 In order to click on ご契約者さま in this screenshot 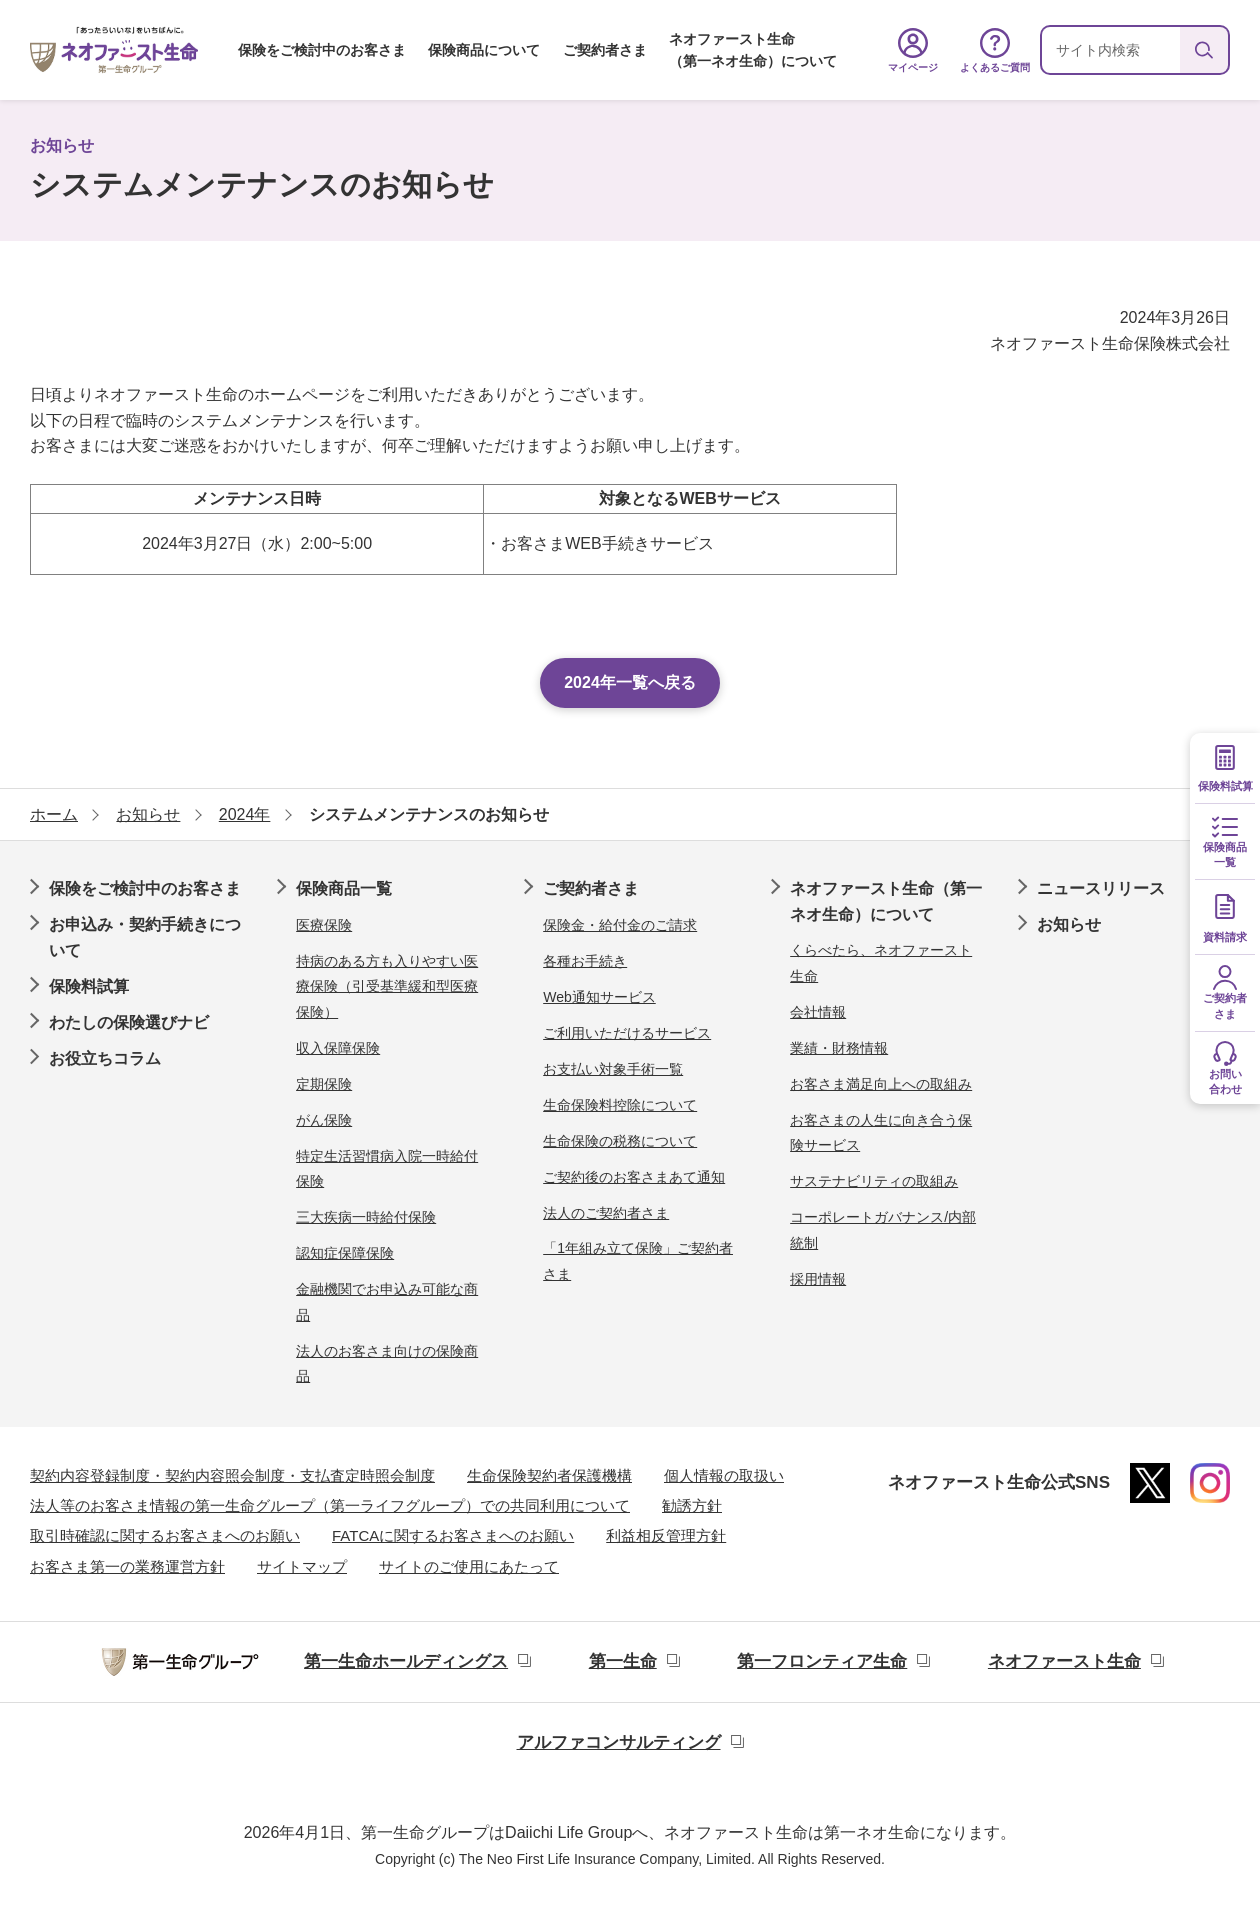, I will do `click(605, 50)`.